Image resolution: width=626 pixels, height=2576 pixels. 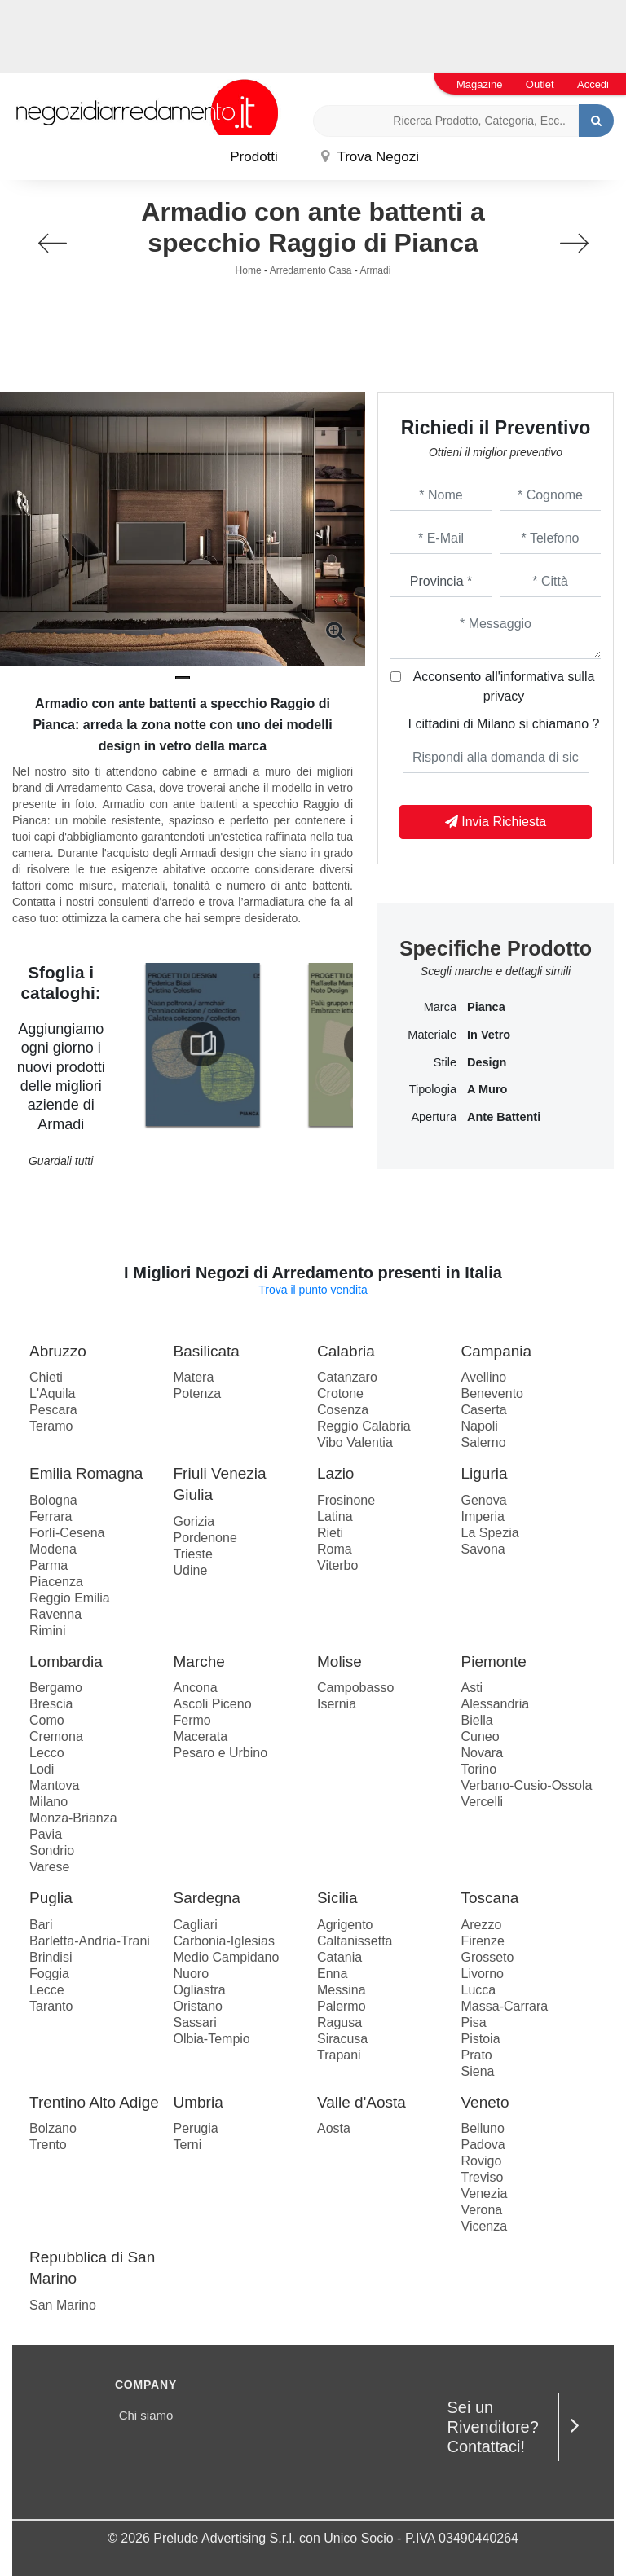 I want to click on Trento, so click(x=48, y=2145).